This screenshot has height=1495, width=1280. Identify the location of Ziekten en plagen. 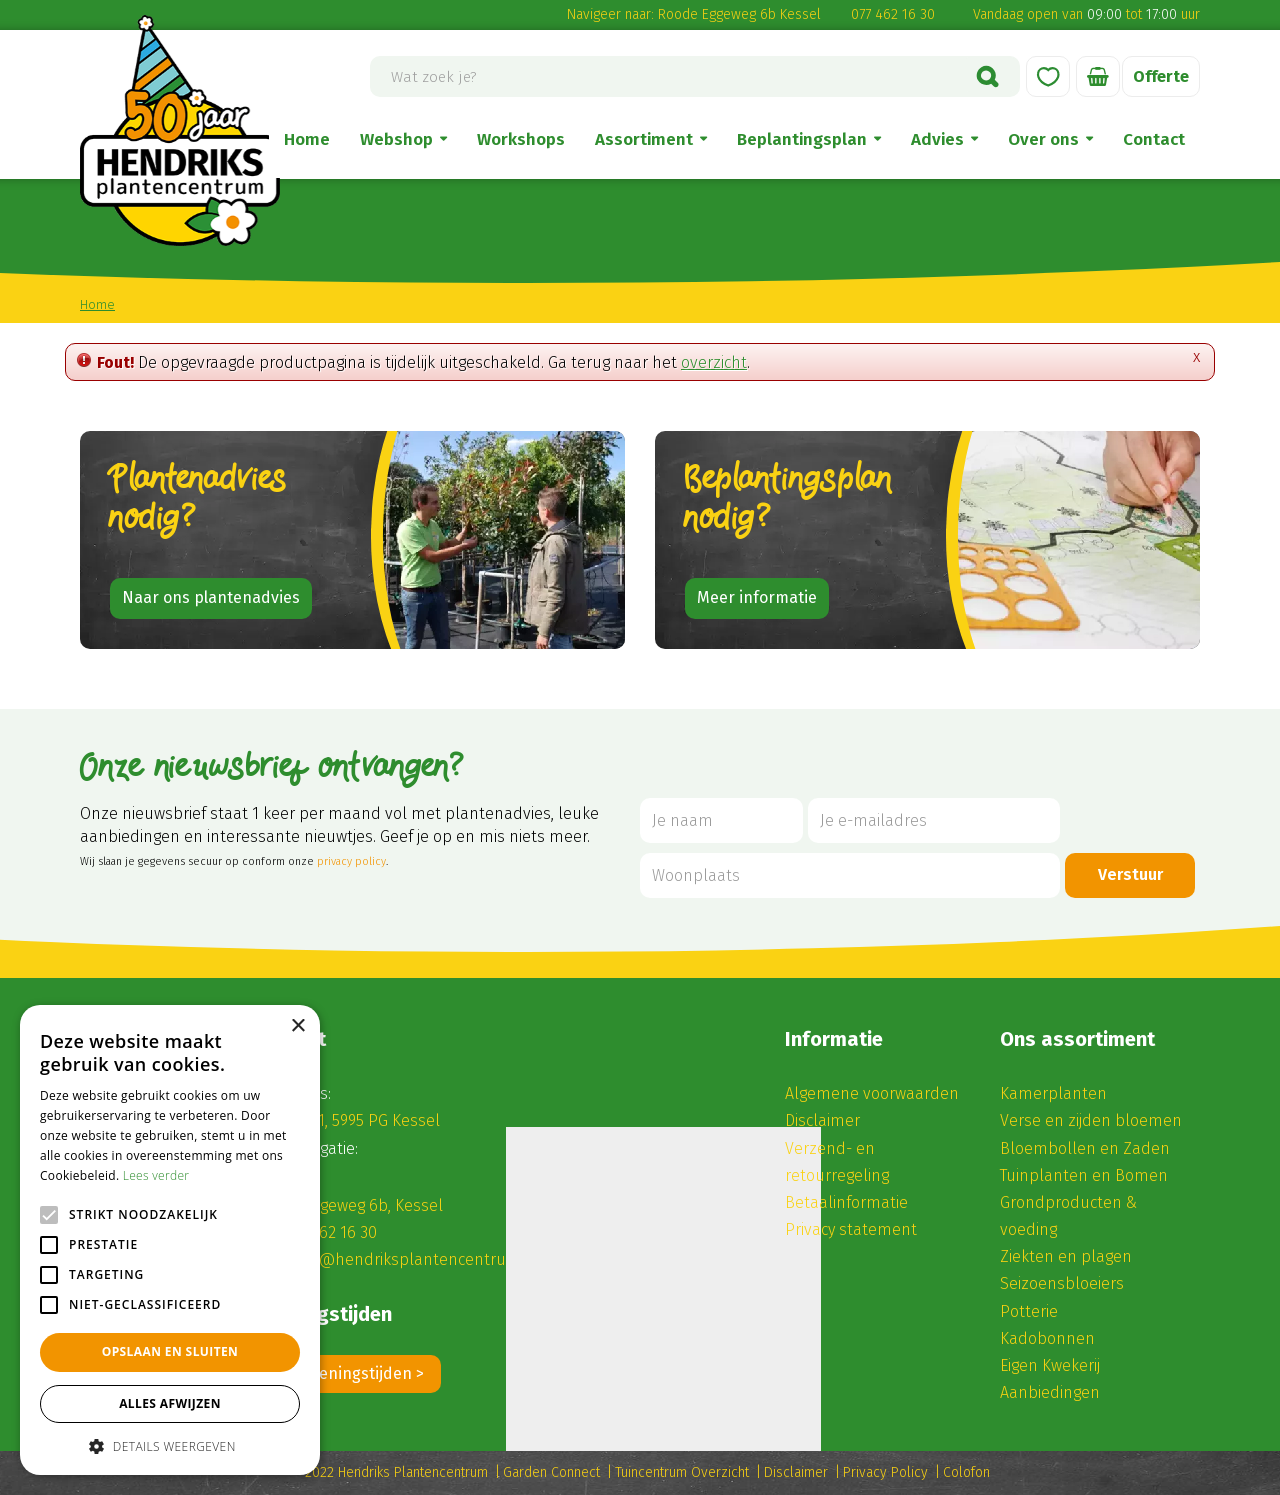
(1066, 1256).